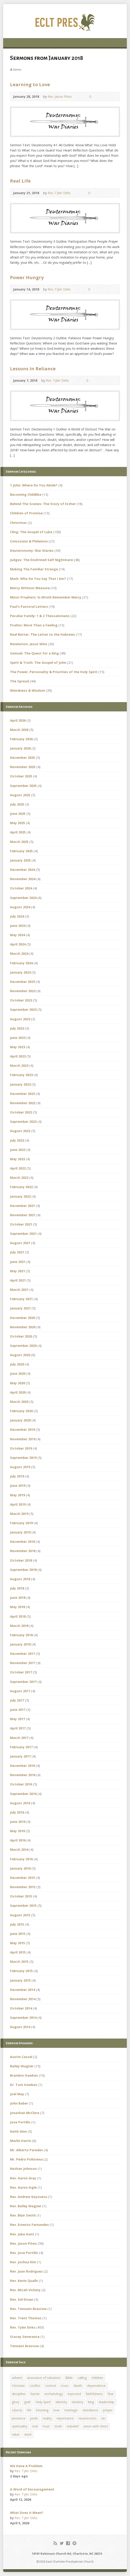  What do you see at coordinates (21, 888) in the screenshot?
I see `October 2024` at bounding box center [21, 888].